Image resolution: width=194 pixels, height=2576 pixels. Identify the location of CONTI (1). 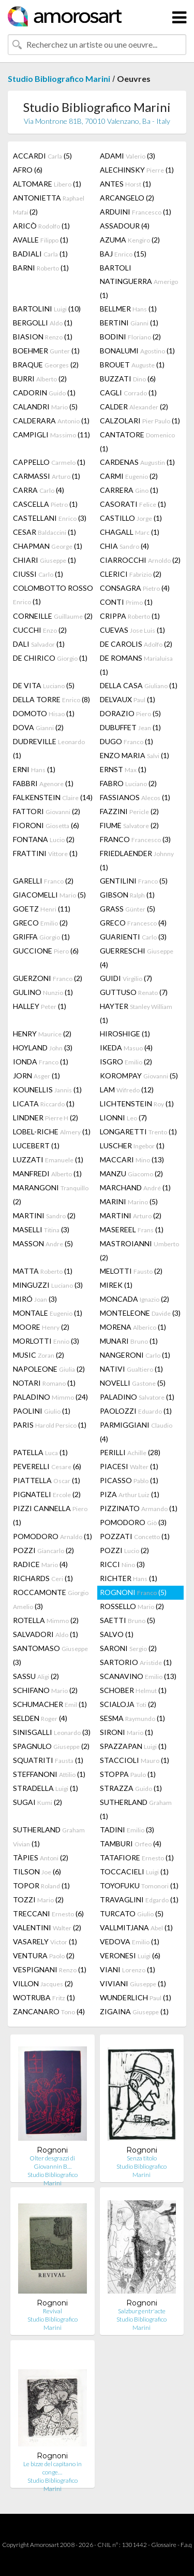
(126, 601).